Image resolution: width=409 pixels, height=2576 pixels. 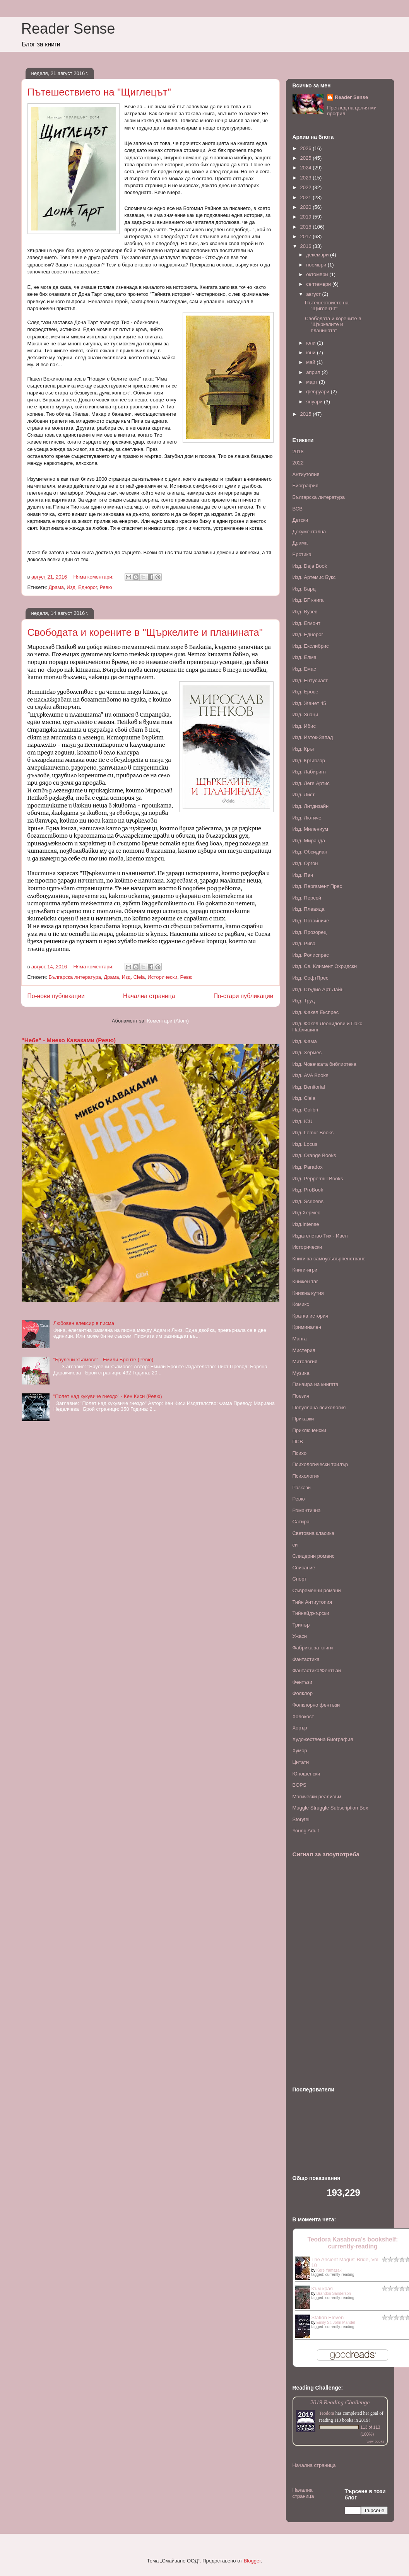 I want to click on Музика, so click(x=301, y=1373).